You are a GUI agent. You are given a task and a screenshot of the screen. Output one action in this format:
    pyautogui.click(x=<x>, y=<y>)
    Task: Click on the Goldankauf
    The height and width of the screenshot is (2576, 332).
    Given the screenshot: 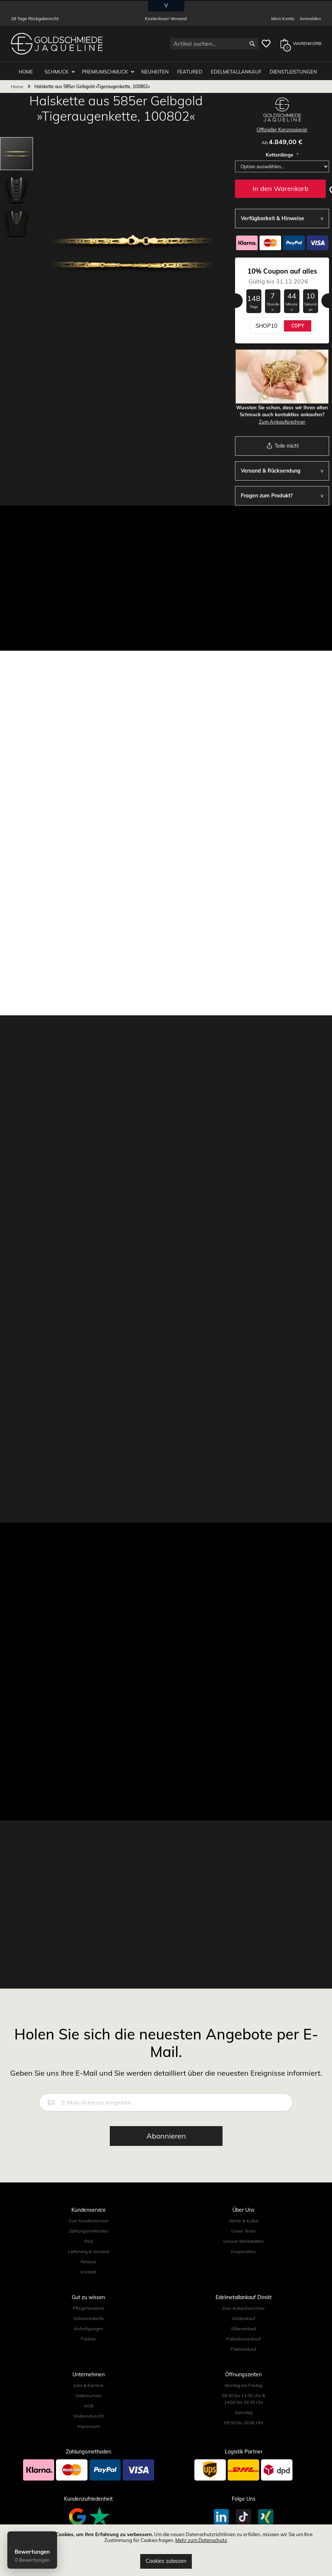 What is the action you would take?
    pyautogui.click(x=243, y=2317)
    